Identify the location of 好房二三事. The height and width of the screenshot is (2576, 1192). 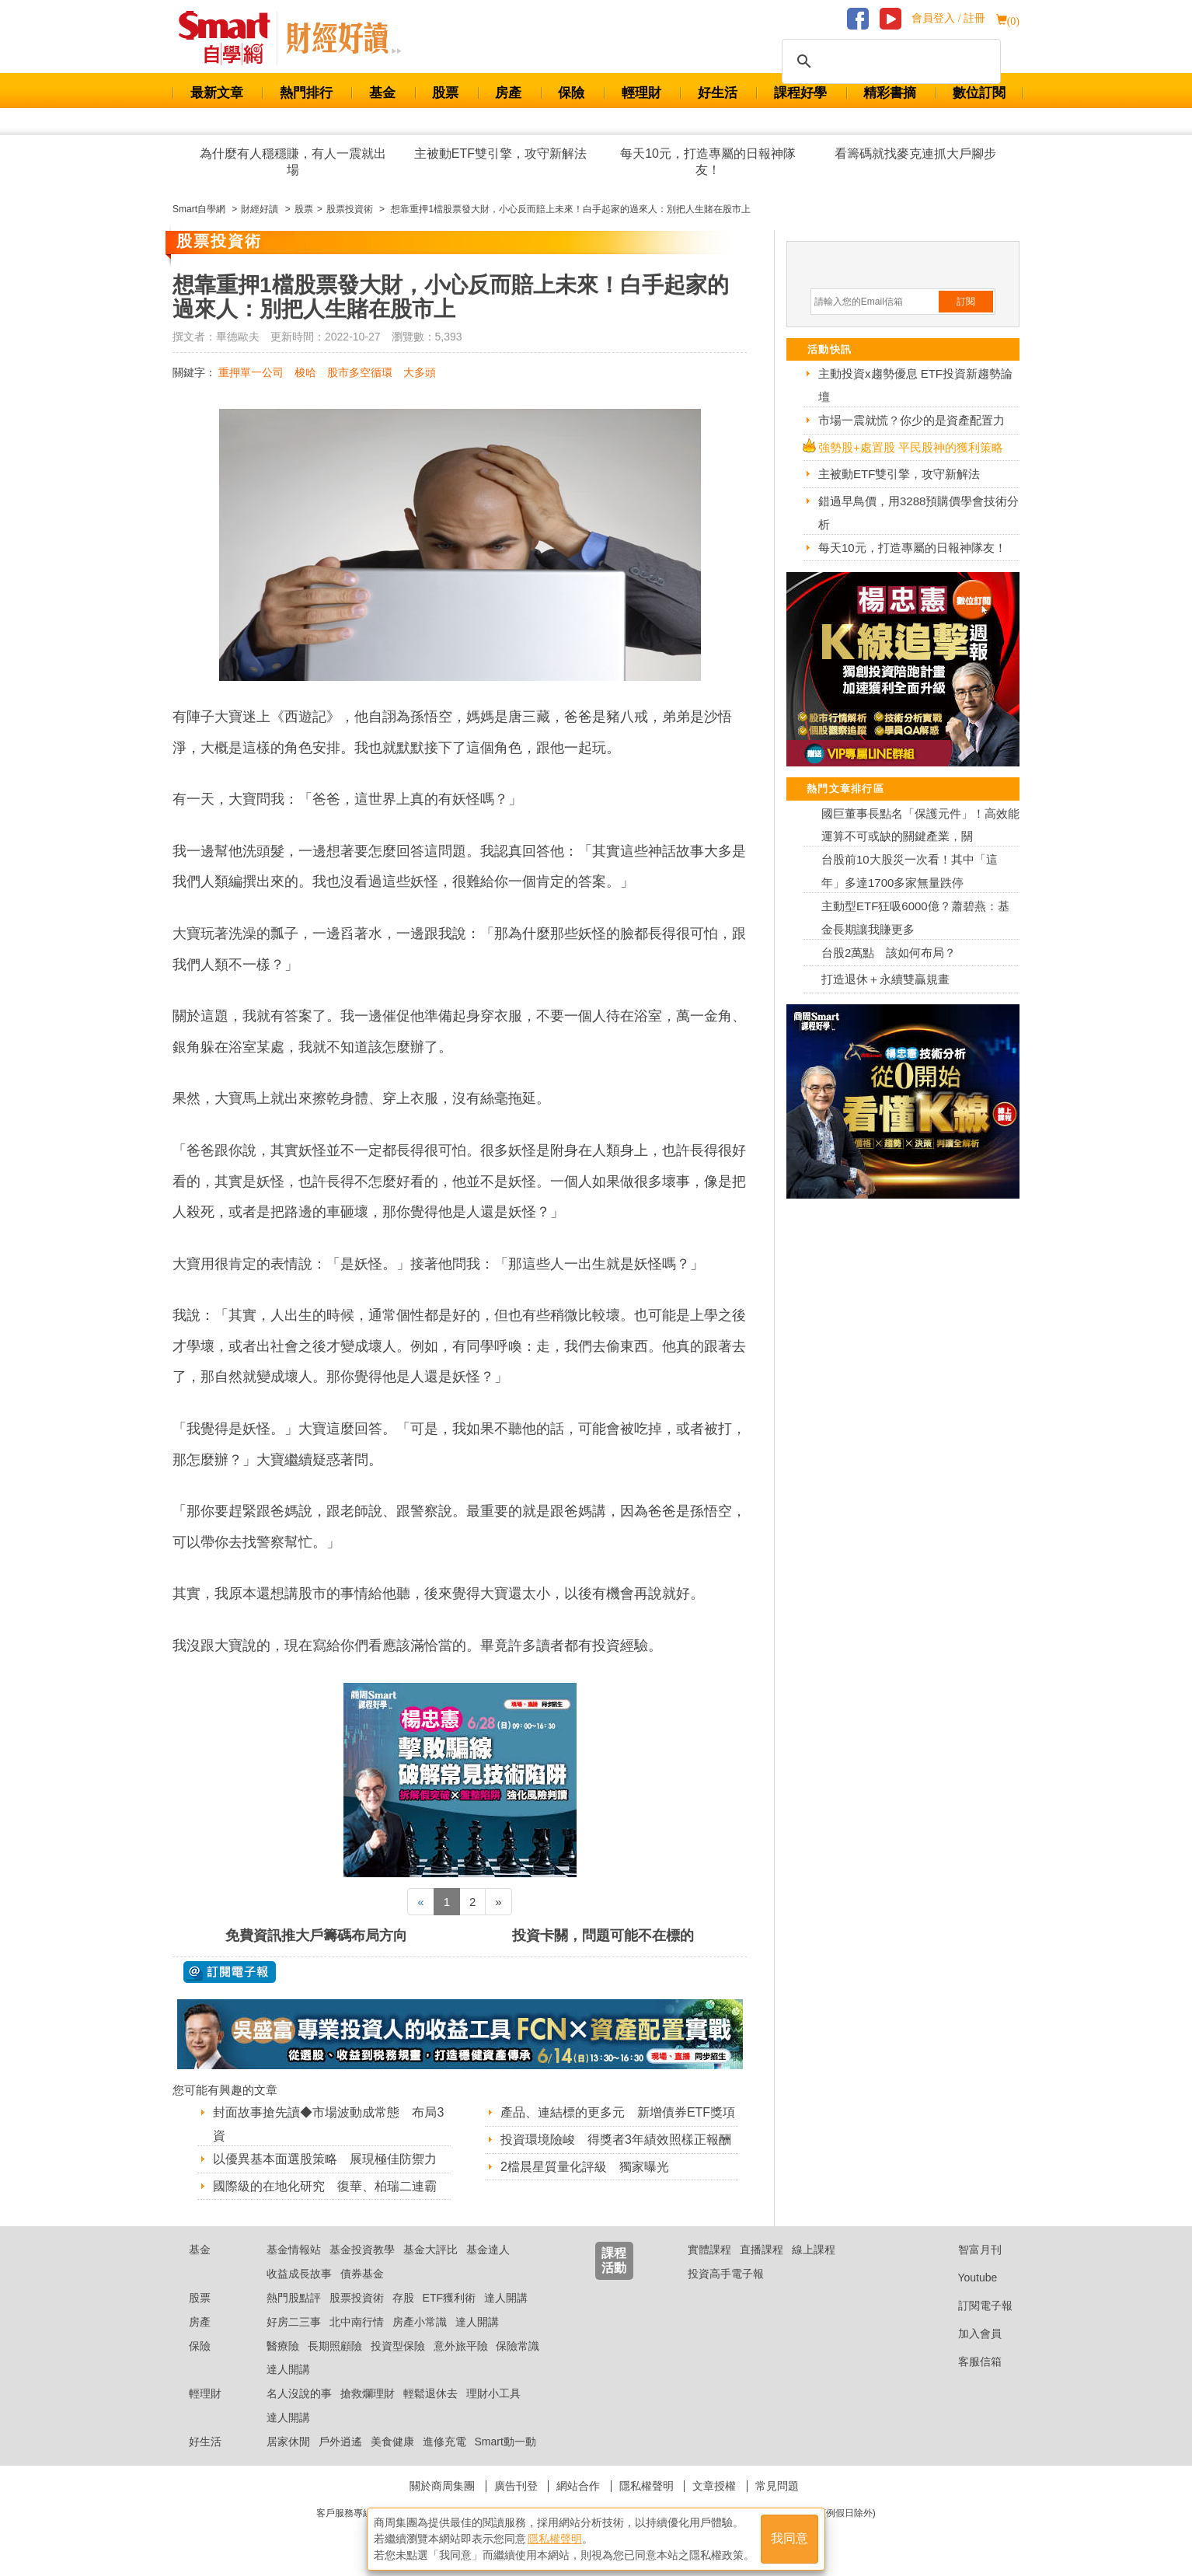
(294, 2322).